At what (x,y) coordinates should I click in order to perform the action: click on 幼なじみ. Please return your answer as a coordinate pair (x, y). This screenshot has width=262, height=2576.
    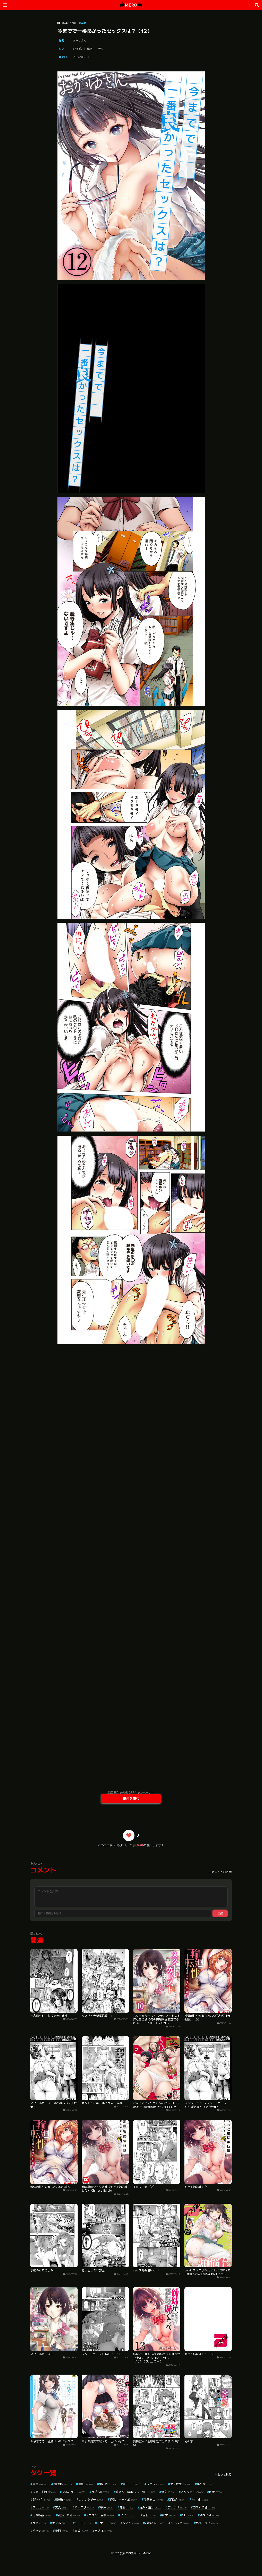
    Looking at the image, I should click on (209, 2515).